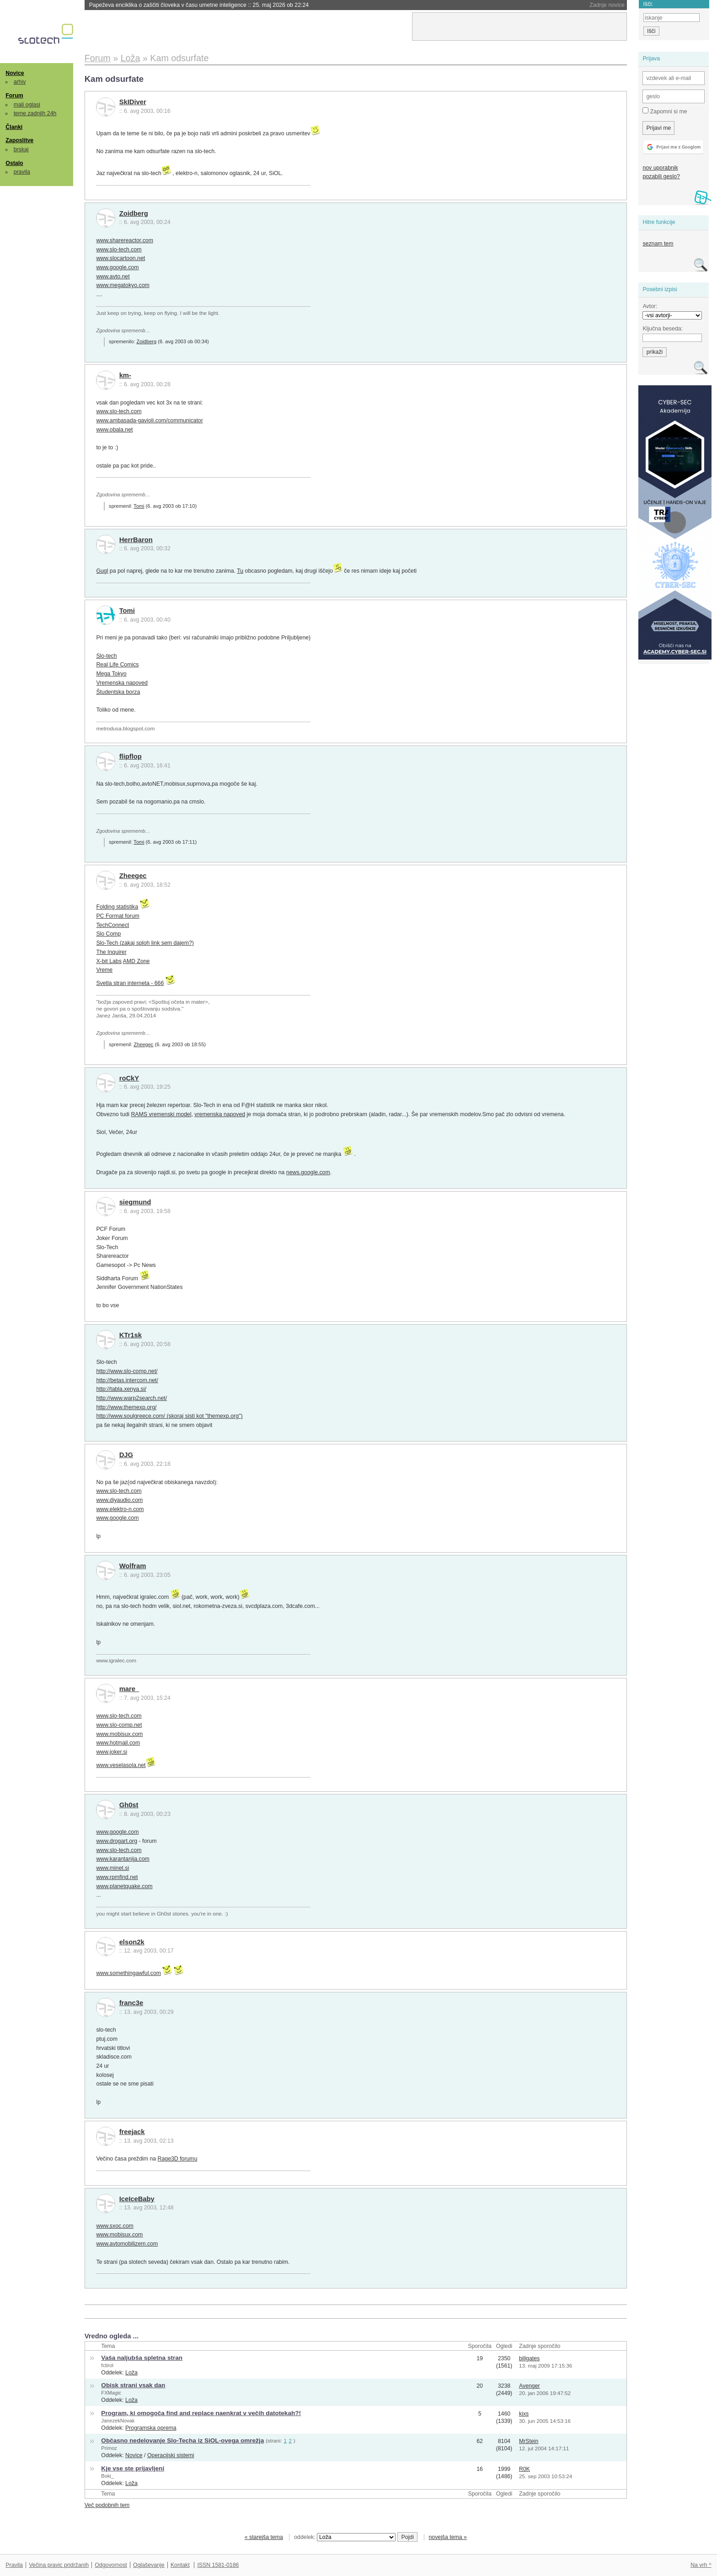  Describe the element at coordinates (182, 2440) in the screenshot. I see `Občasno nedelovanje Slo-Techa iz SiOL-ovega omrežja` at that location.